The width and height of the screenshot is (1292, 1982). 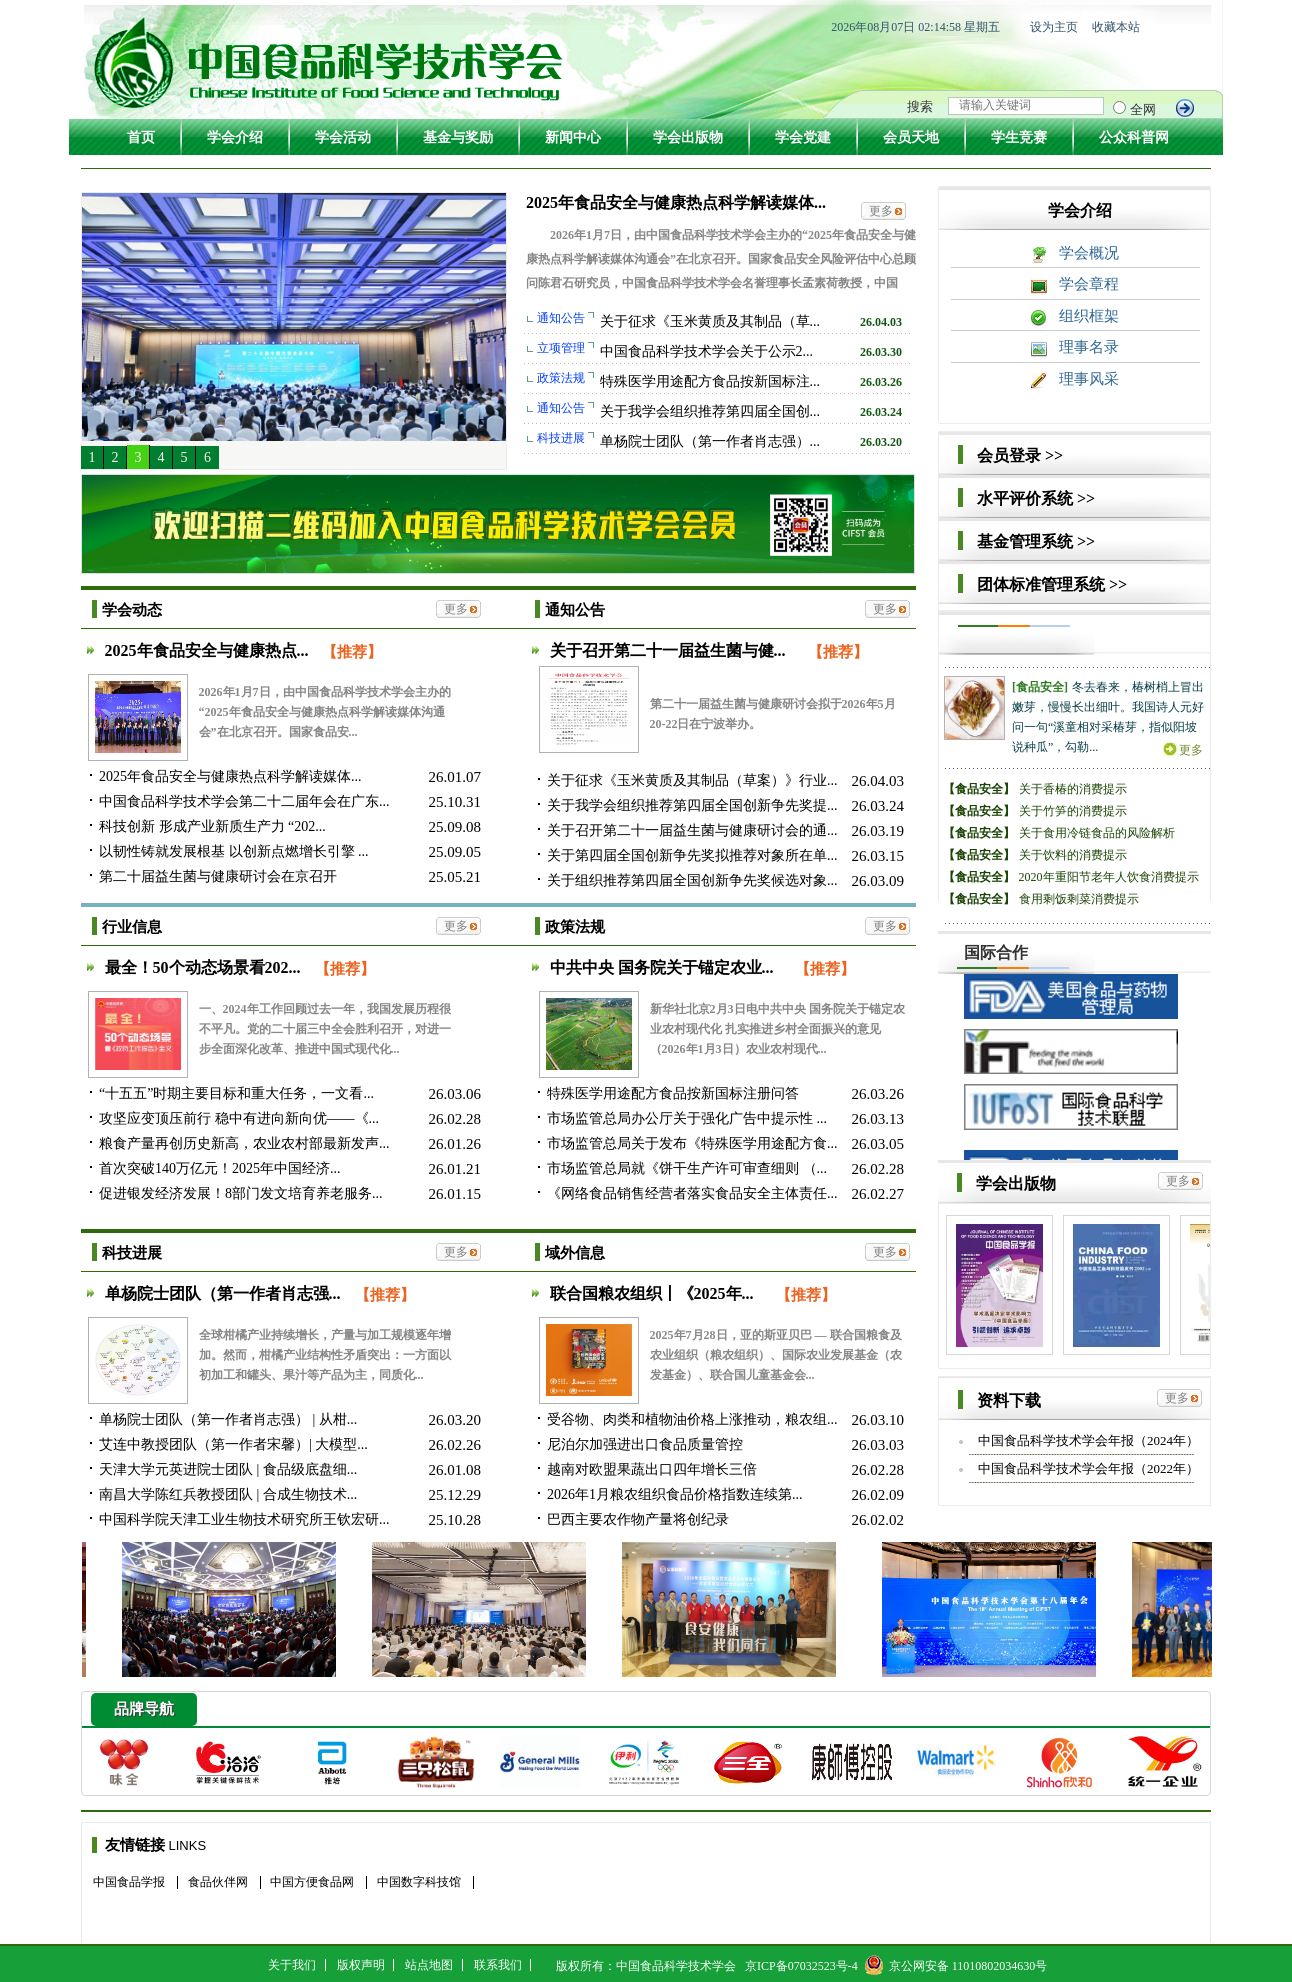 I want to click on 天津大学元英进院士团队 | 食品级底盘细..., so click(x=228, y=1469).